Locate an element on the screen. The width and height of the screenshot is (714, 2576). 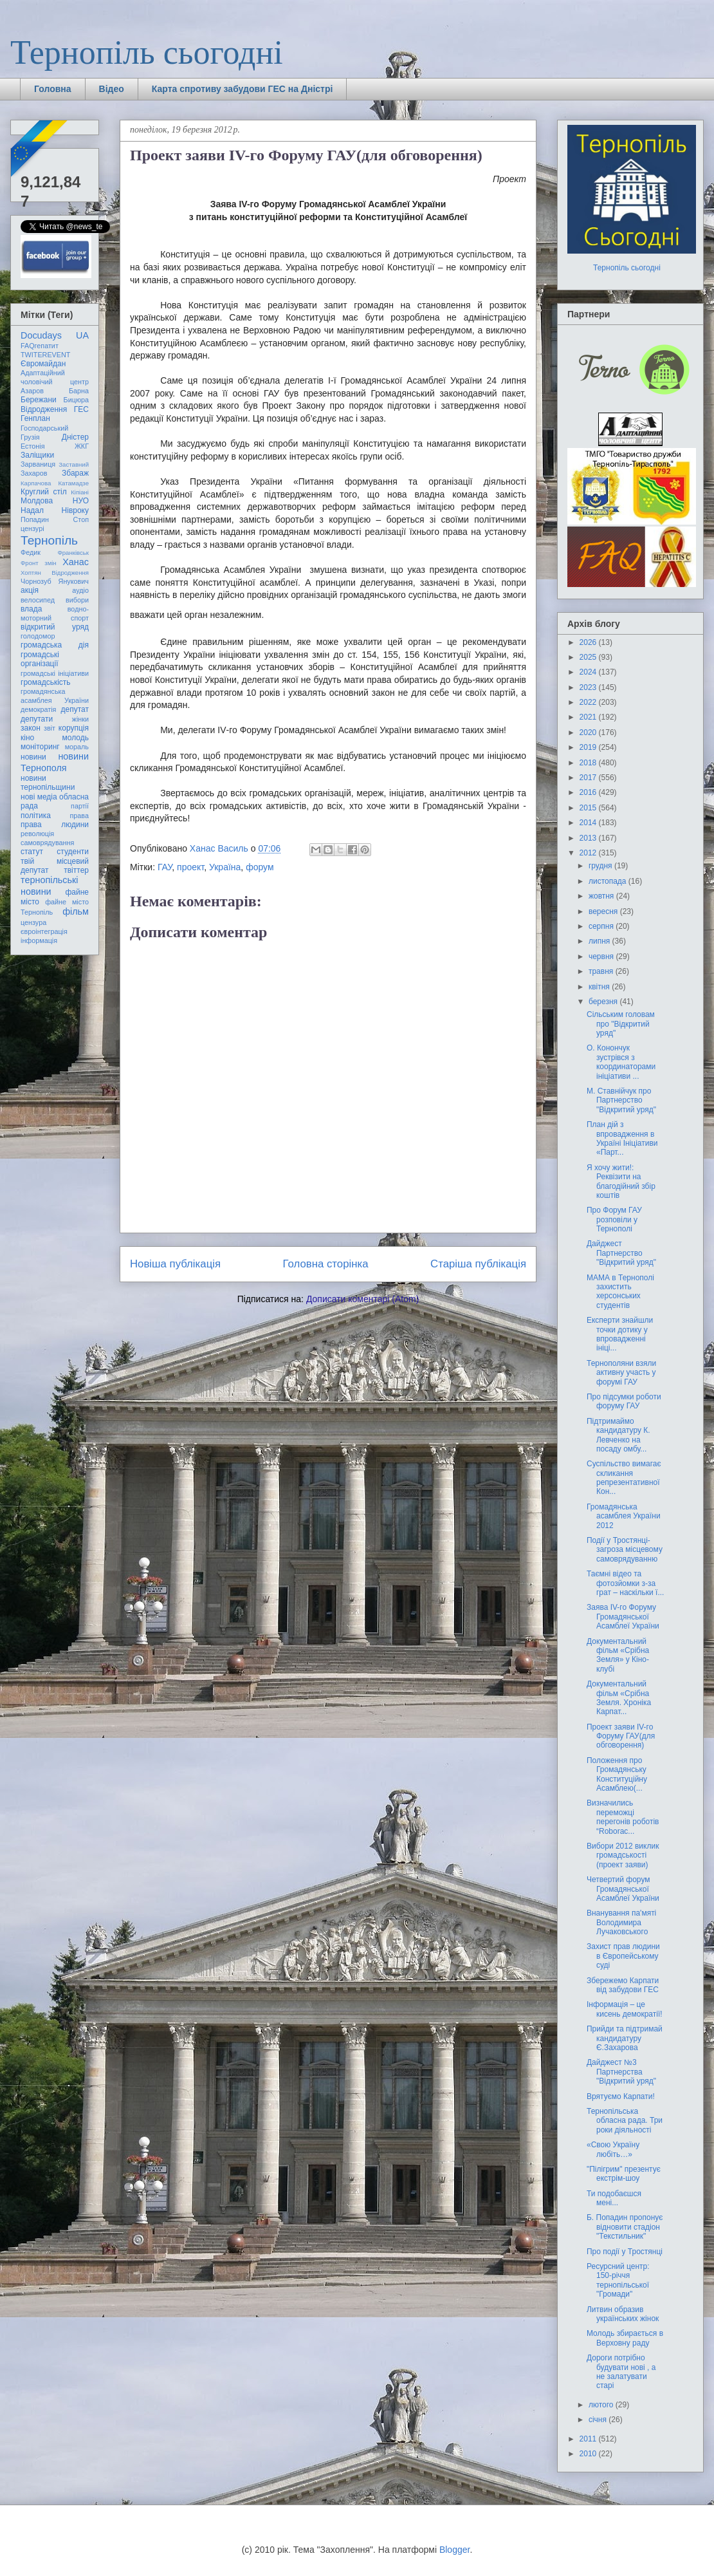
Головна сторінка is located at coordinates (326, 1264).